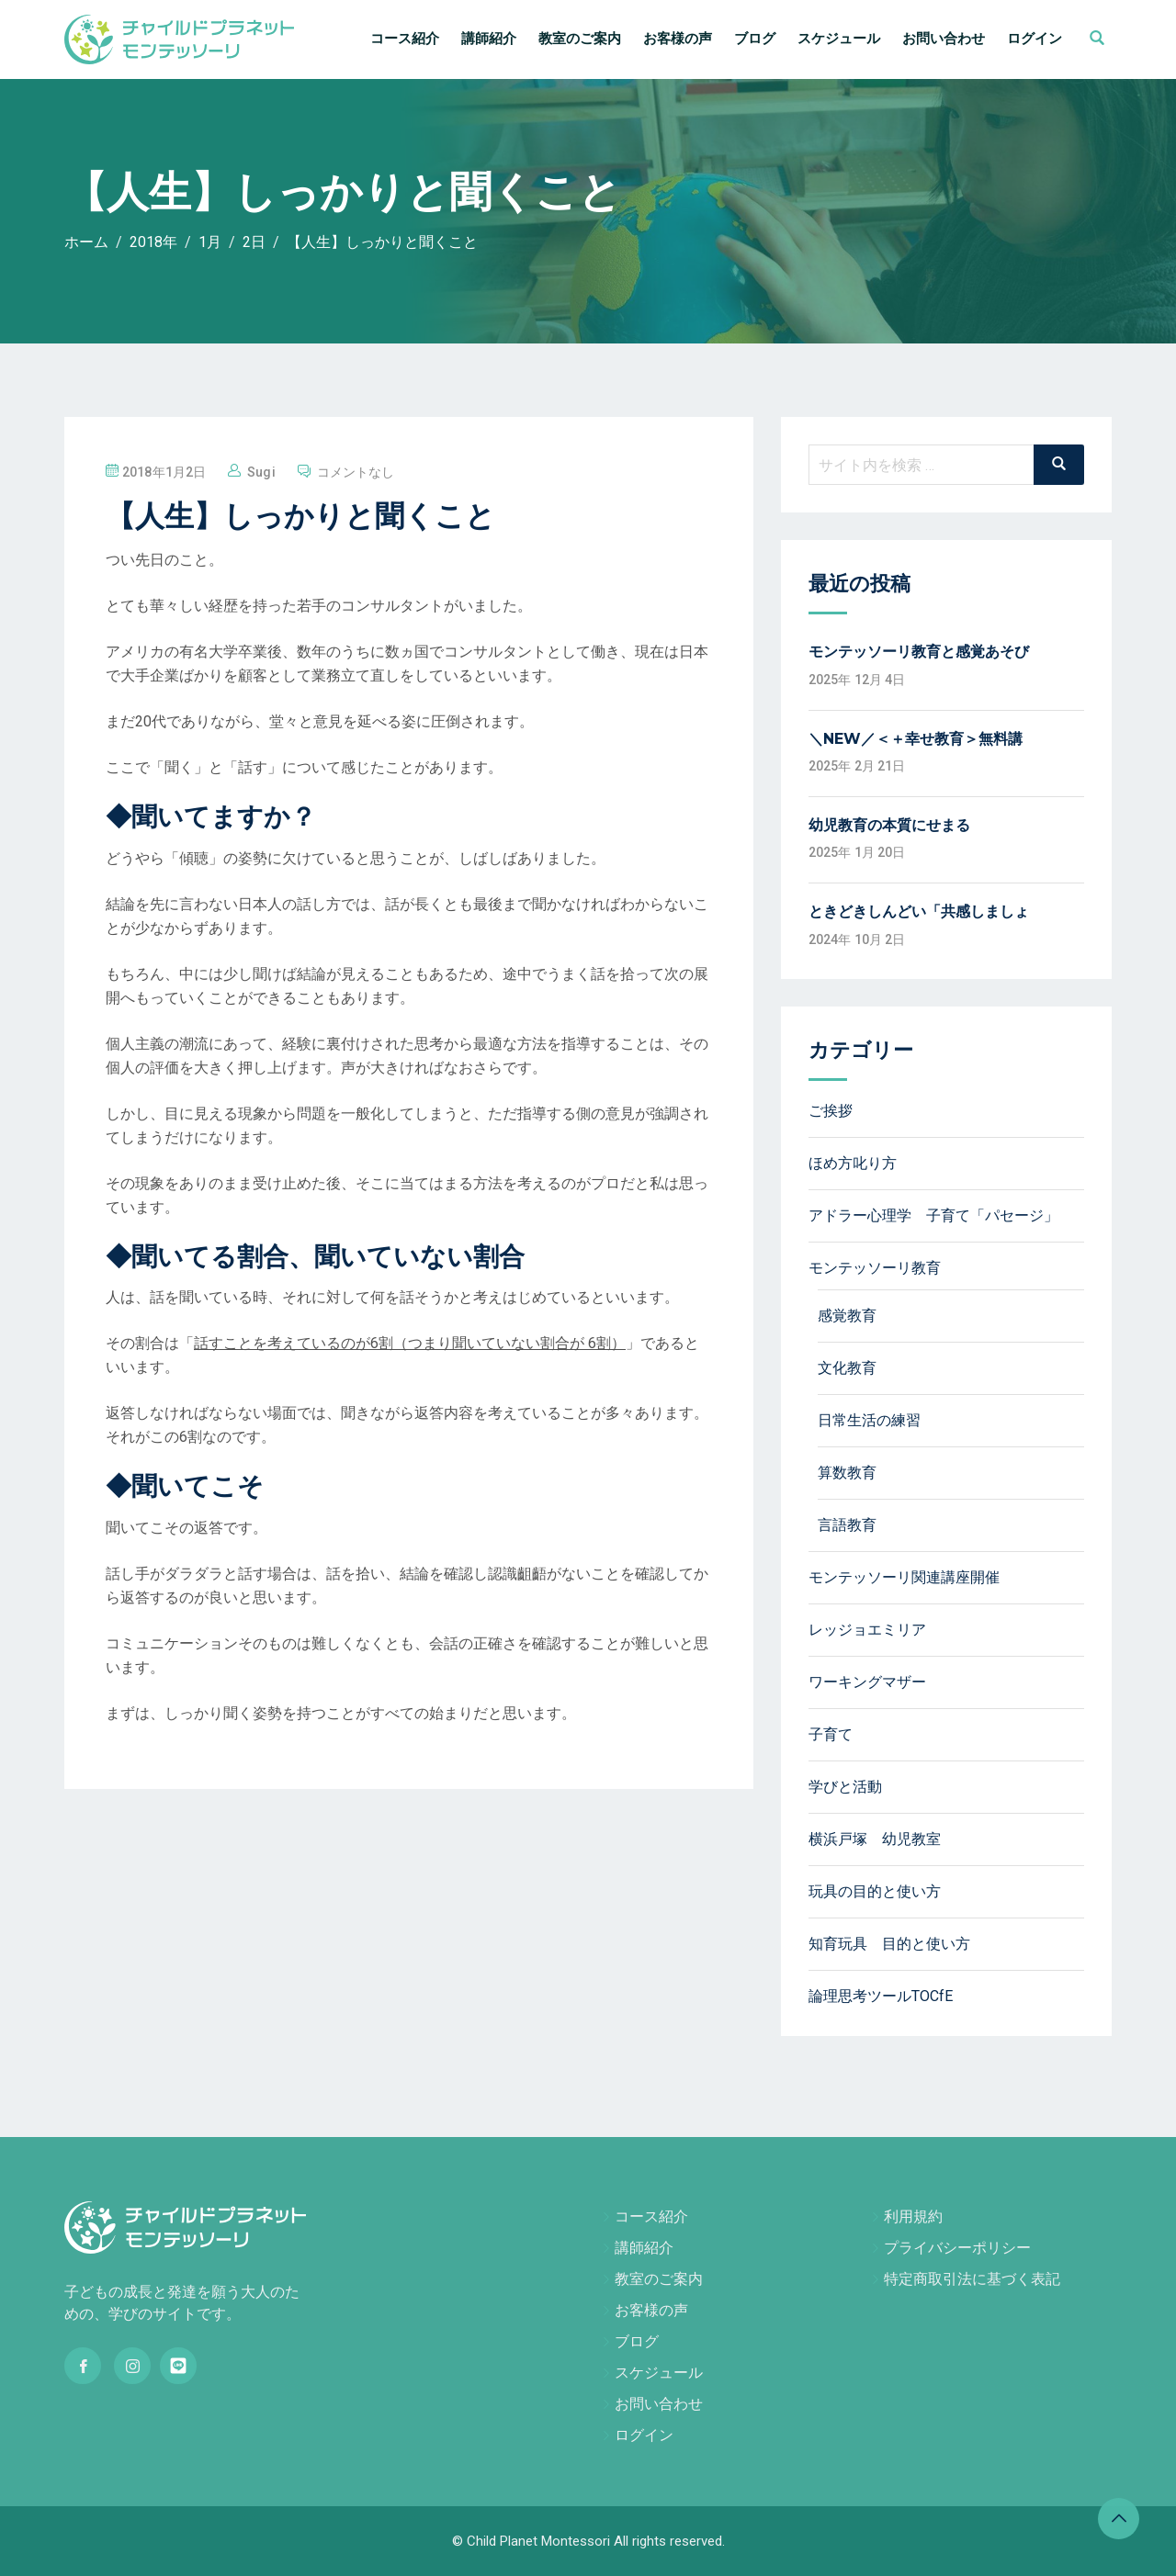 The width and height of the screenshot is (1176, 2576). I want to click on 言語教育, so click(847, 1525).